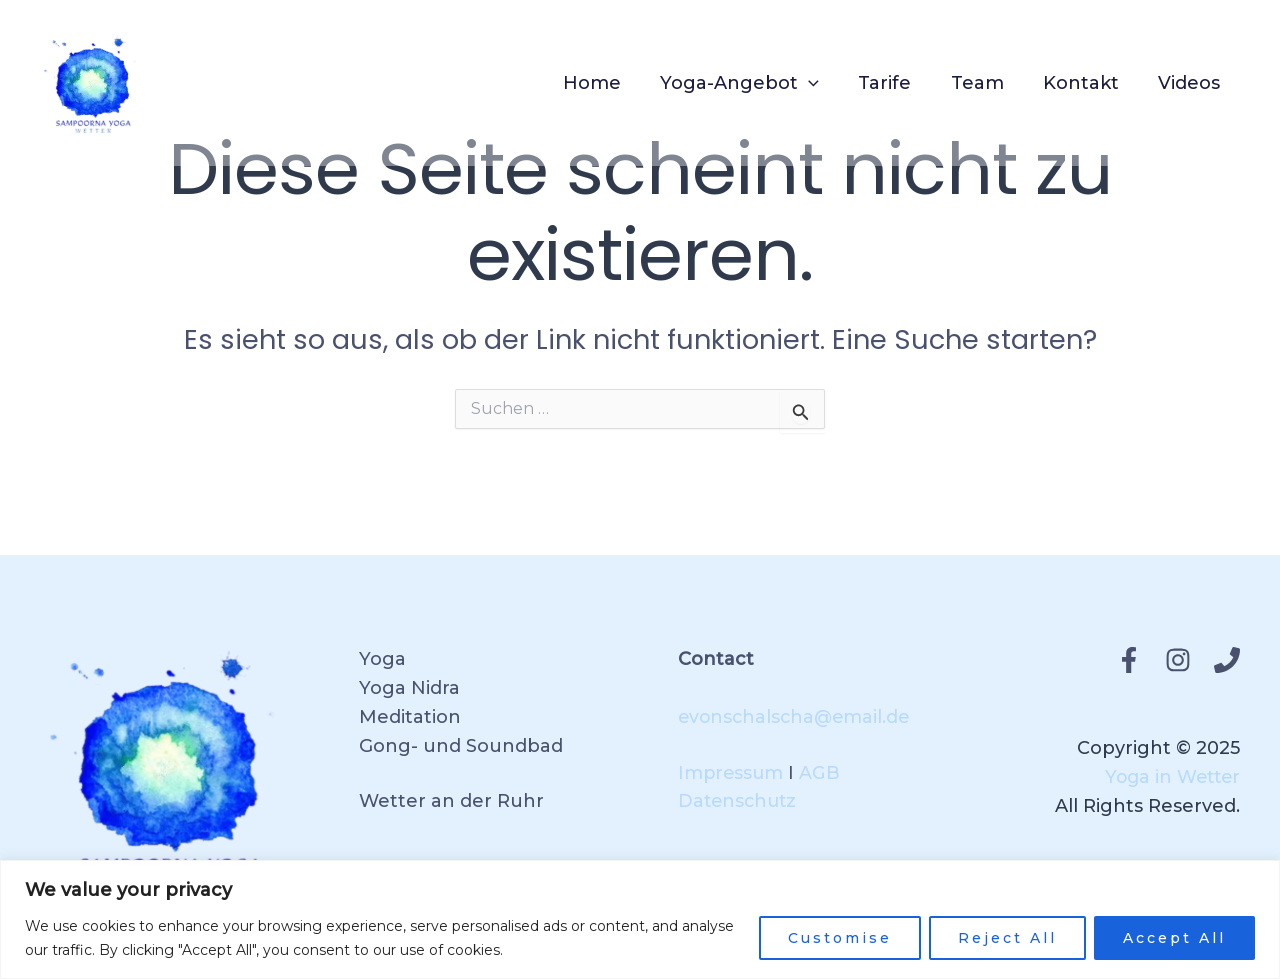 This screenshot has width=1280, height=979. Describe the element at coordinates (1227, 660) in the screenshot. I see `[Phone 1]` at that location.